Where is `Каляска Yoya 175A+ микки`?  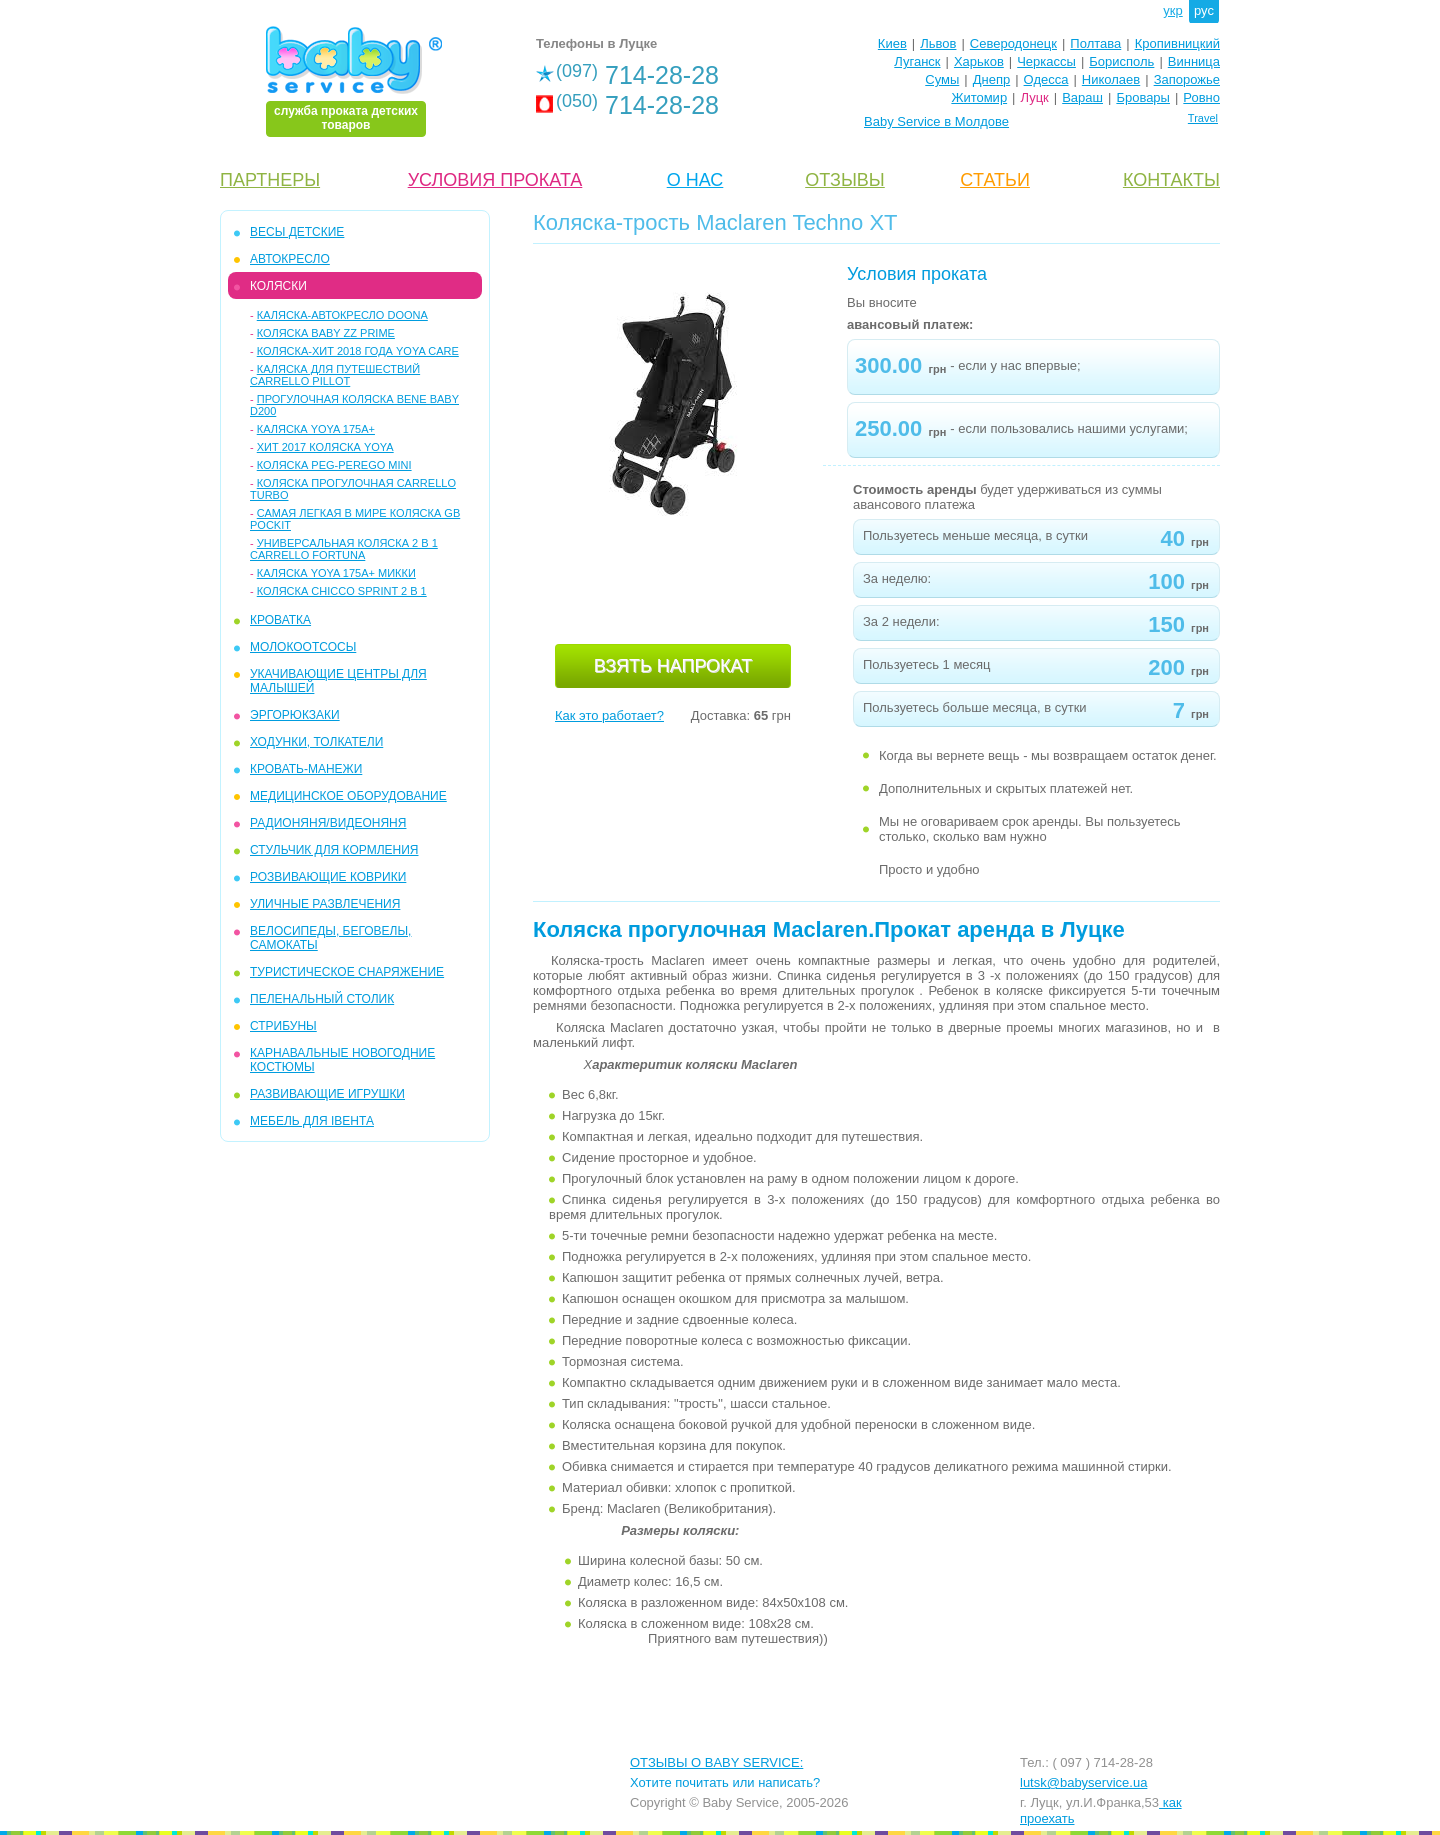
Каляска Yoya 175A+ микки is located at coordinates (336, 573).